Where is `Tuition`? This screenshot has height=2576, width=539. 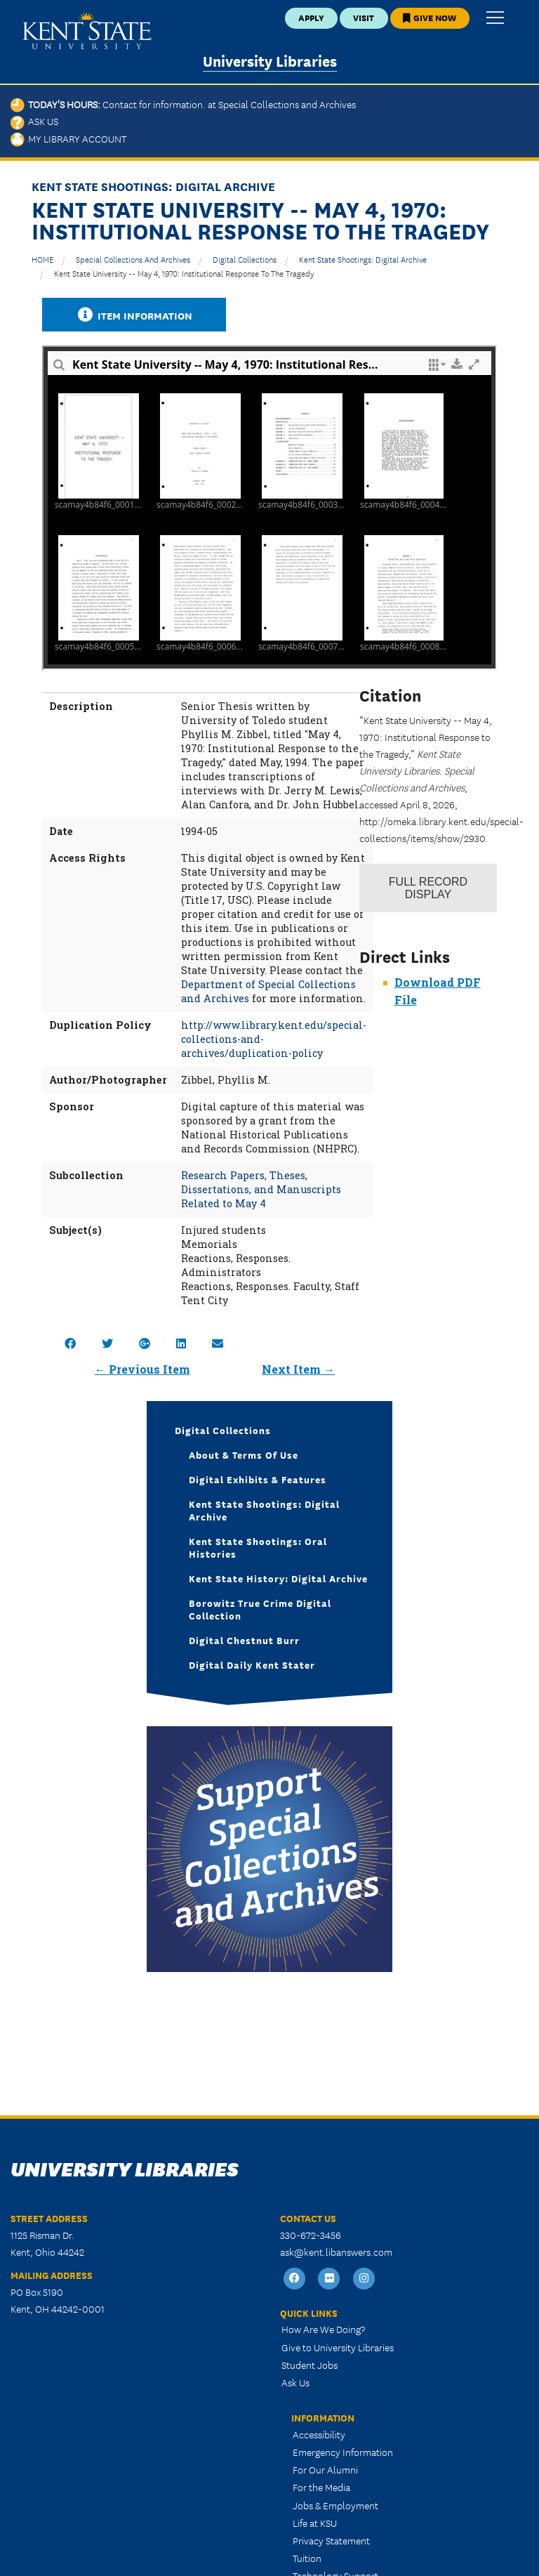 Tuition is located at coordinates (307, 2557).